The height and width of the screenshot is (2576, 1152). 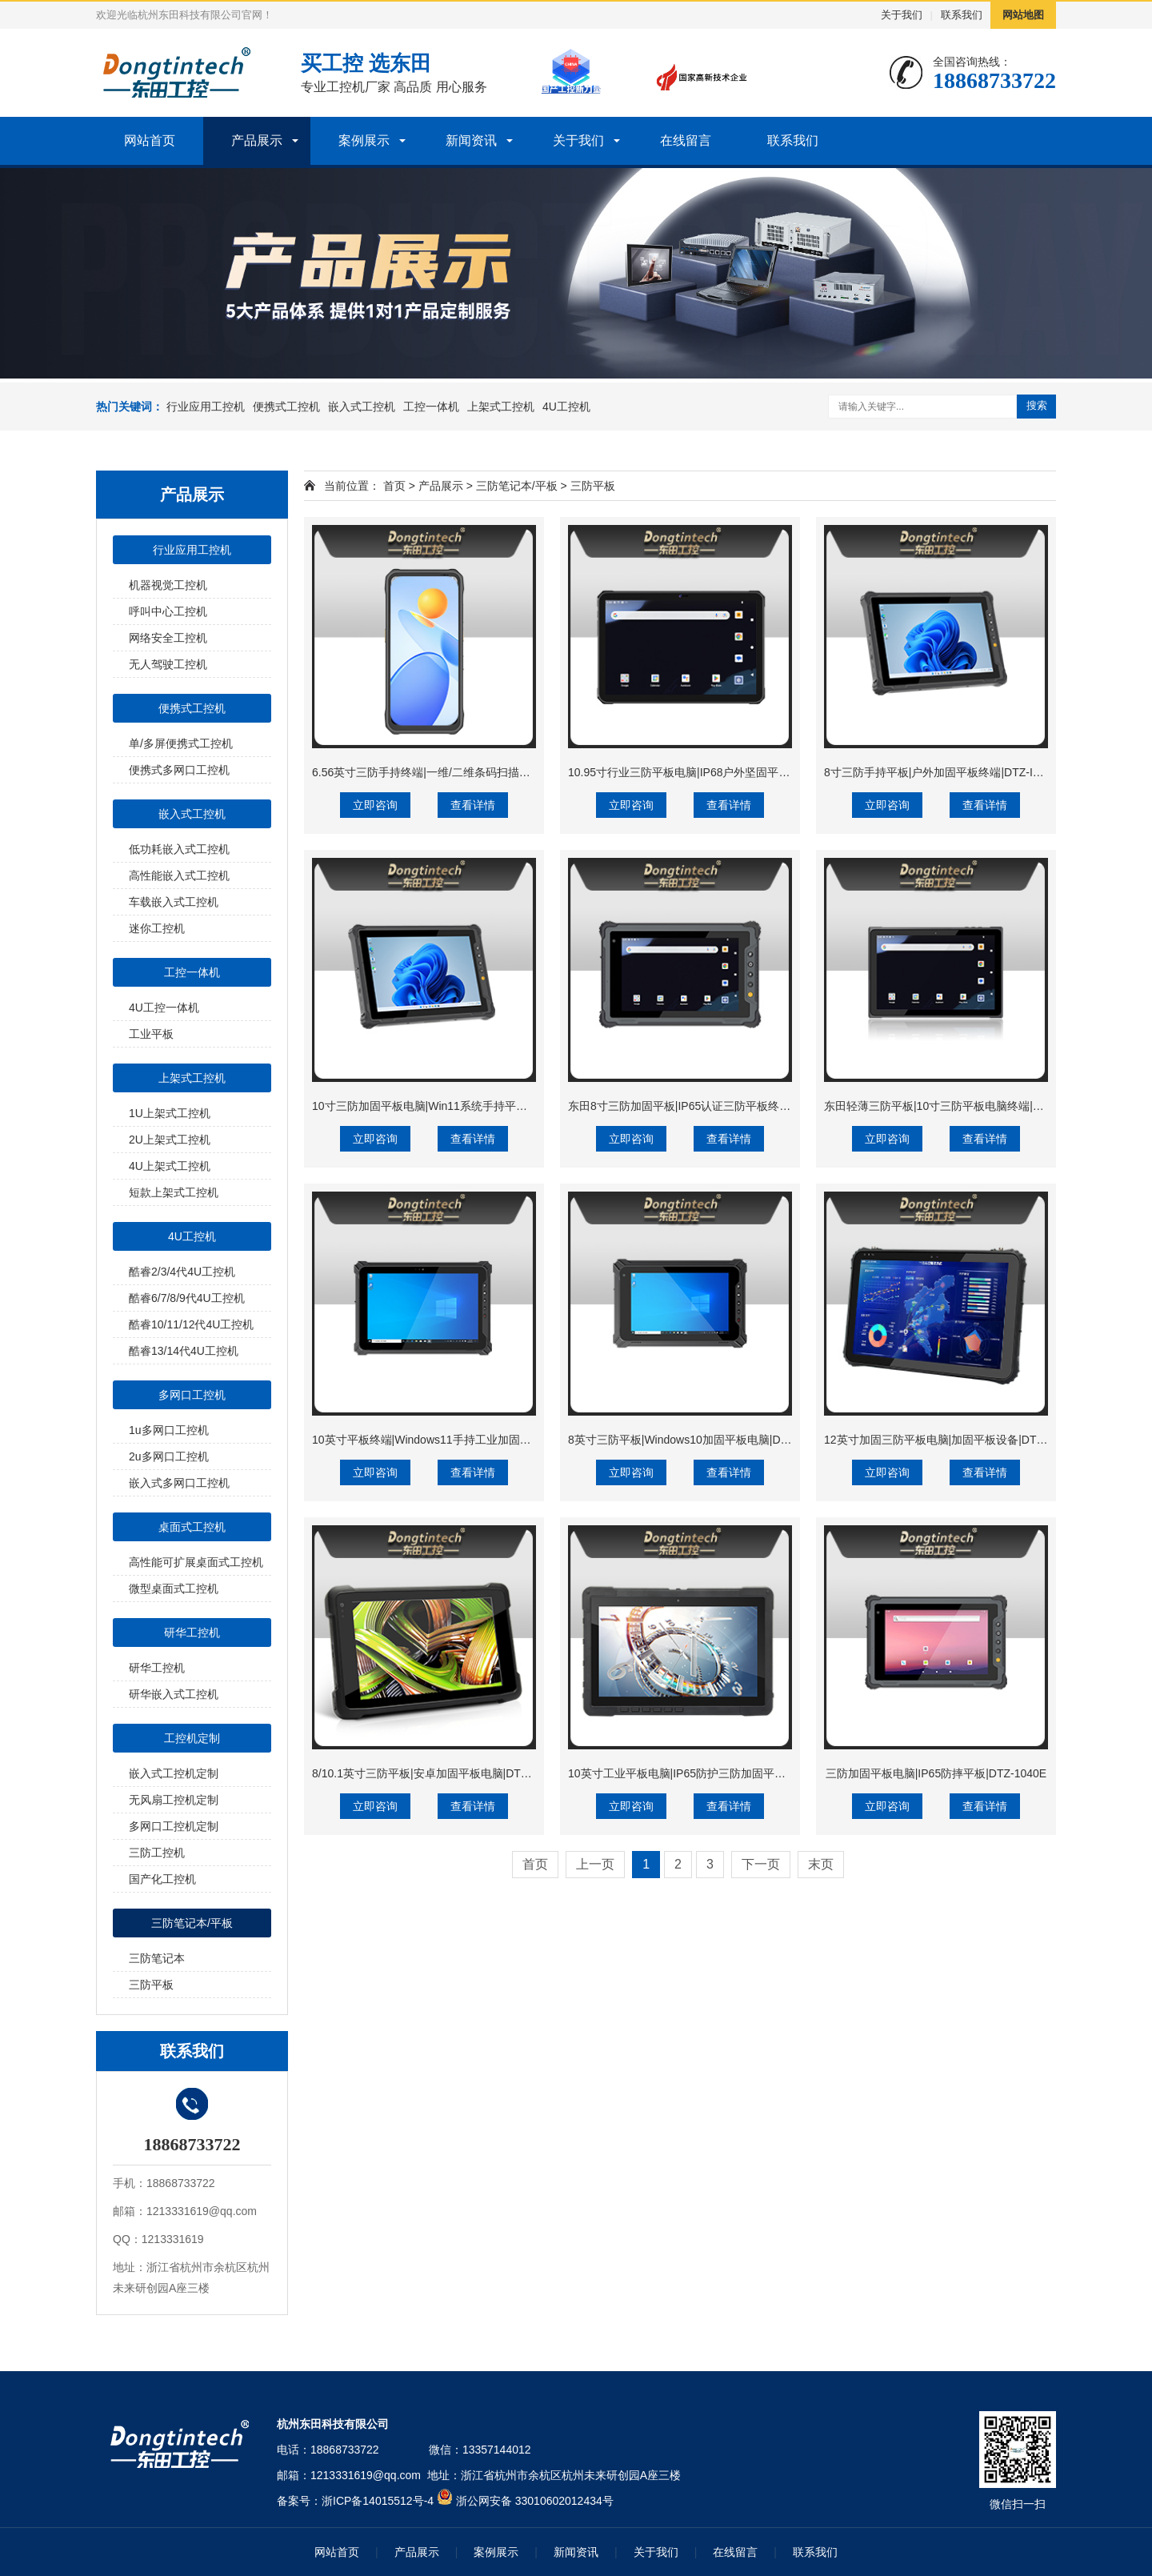 I want to click on 8/10.1英寸三防平板|安卓加固平板电脑|DTZ-Q0889E, so click(x=442, y=1773).